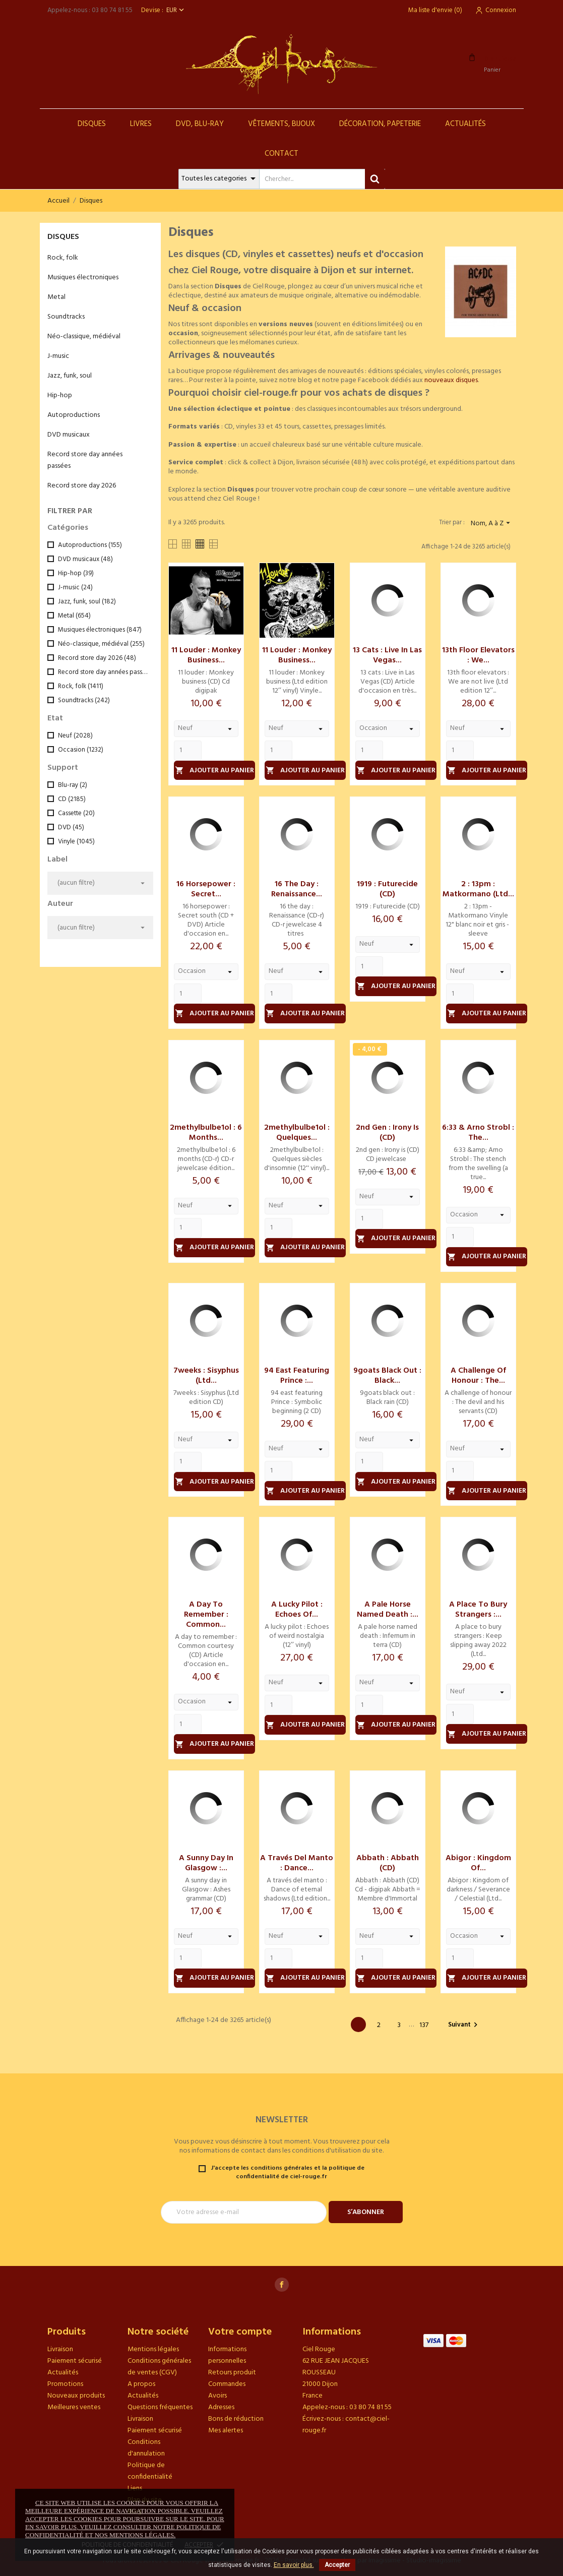 The width and height of the screenshot is (563, 2576). What do you see at coordinates (68, 435) in the screenshot?
I see `DVD musicaux` at bounding box center [68, 435].